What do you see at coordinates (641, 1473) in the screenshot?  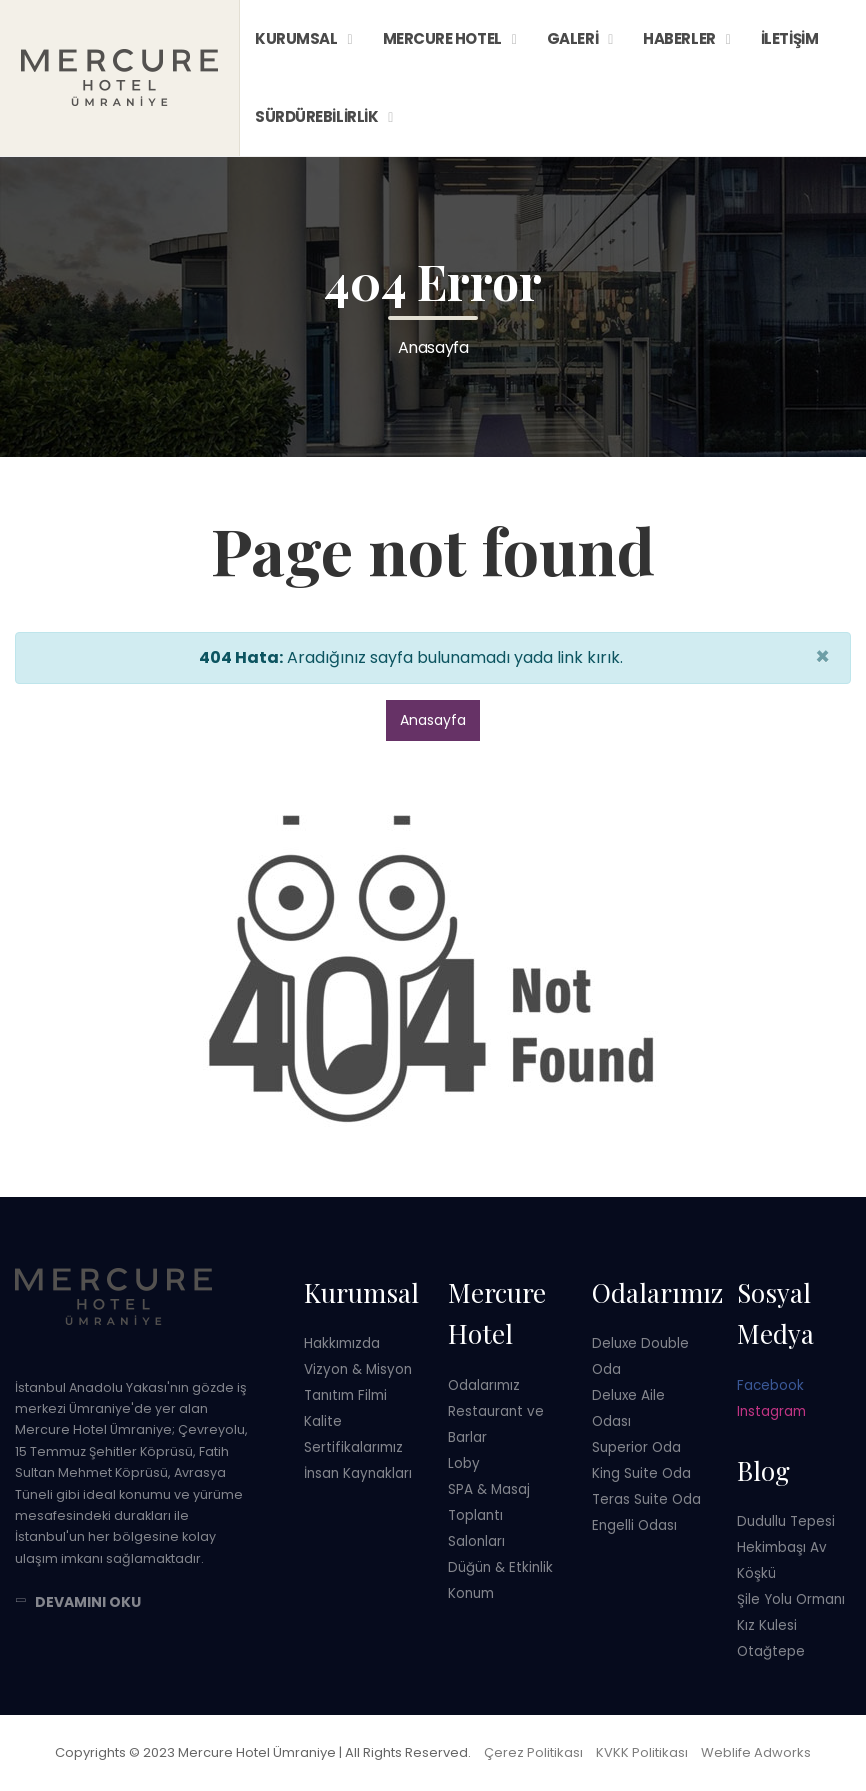 I see `King Suite Oda` at bounding box center [641, 1473].